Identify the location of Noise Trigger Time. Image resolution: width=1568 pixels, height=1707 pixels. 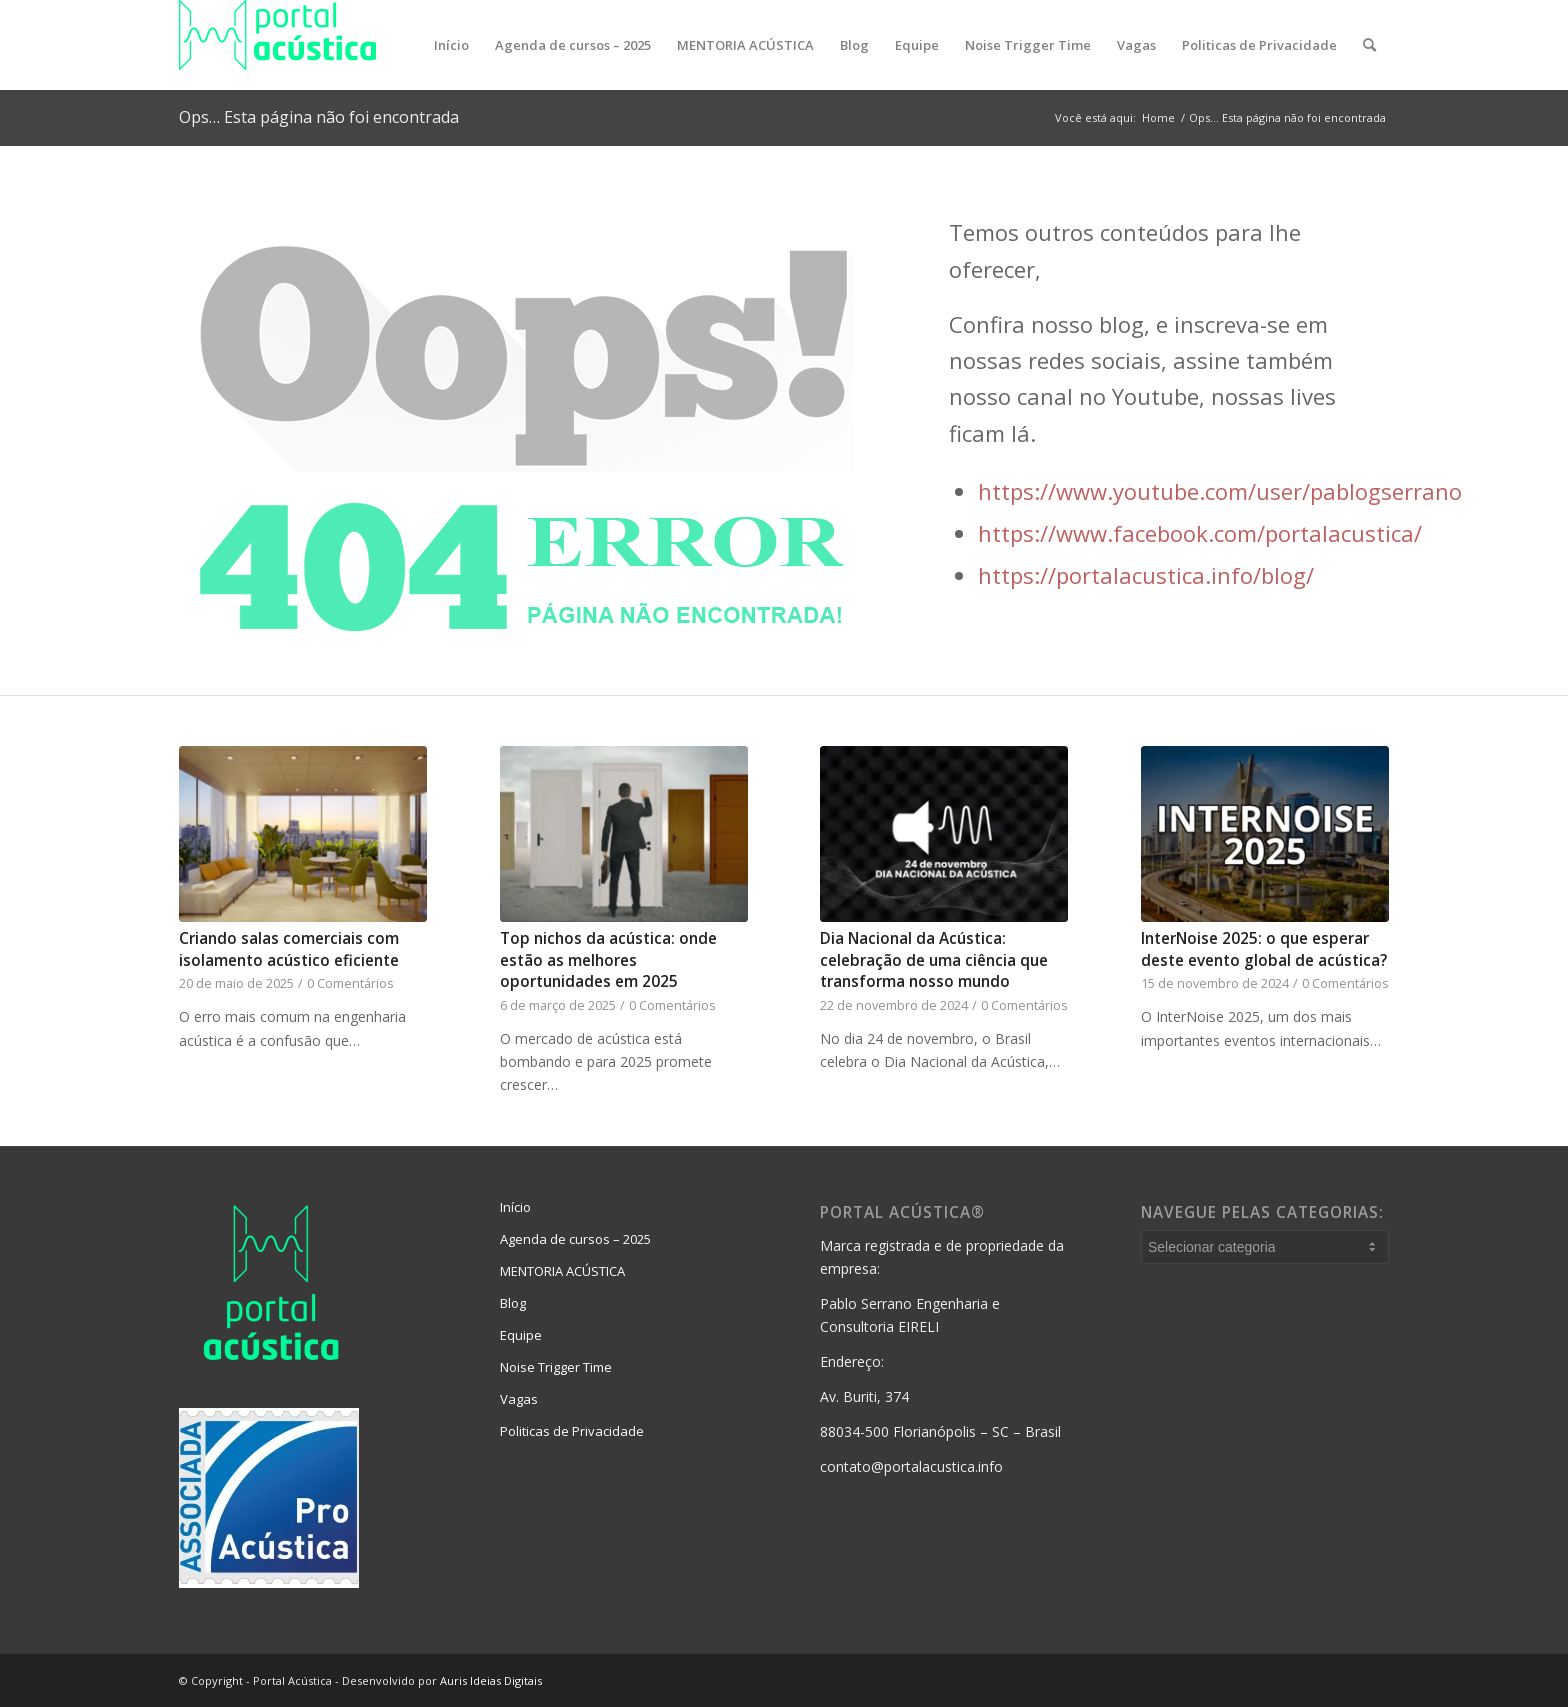
(556, 1367).